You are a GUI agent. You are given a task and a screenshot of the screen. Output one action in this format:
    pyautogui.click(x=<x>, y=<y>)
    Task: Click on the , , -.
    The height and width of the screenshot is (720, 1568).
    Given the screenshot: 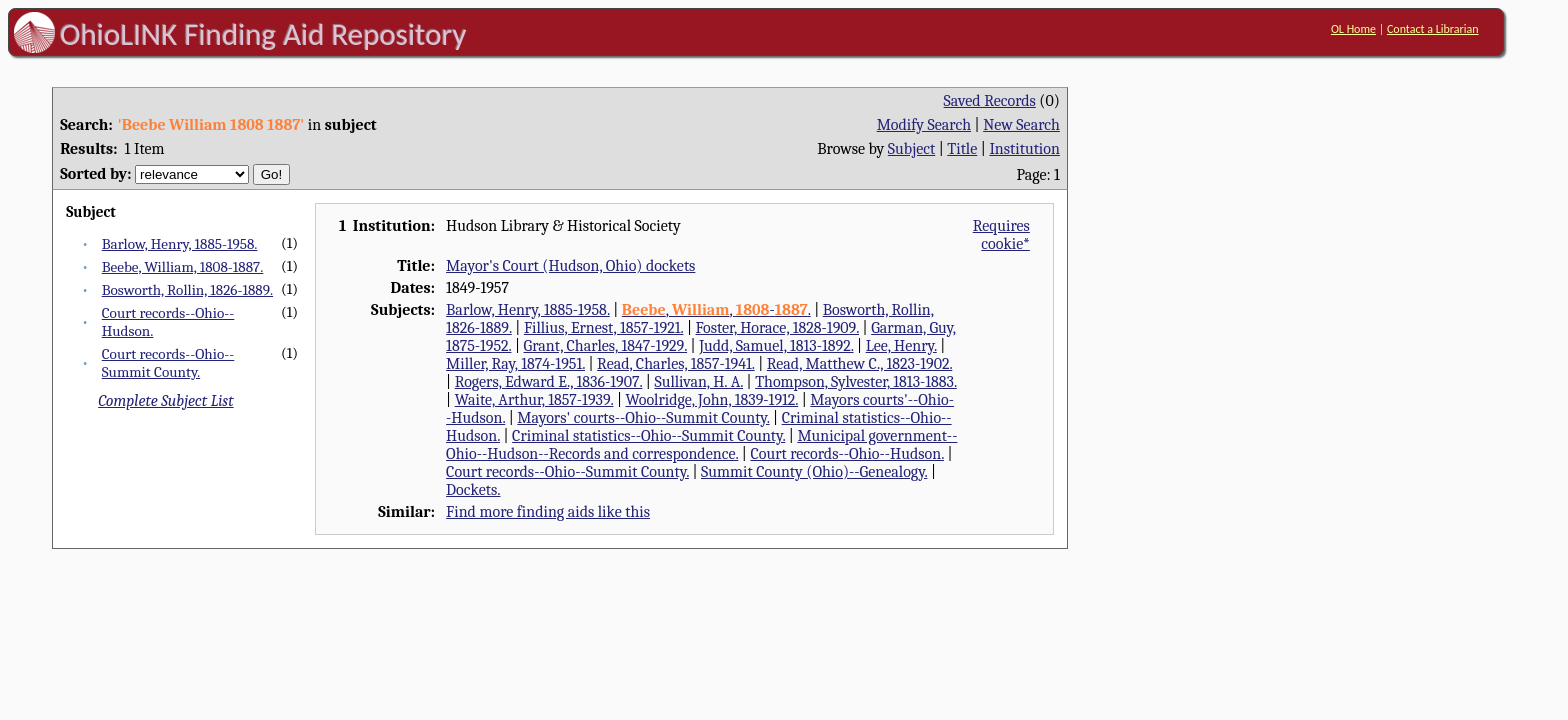 What is the action you would take?
    pyautogui.click(x=716, y=310)
    